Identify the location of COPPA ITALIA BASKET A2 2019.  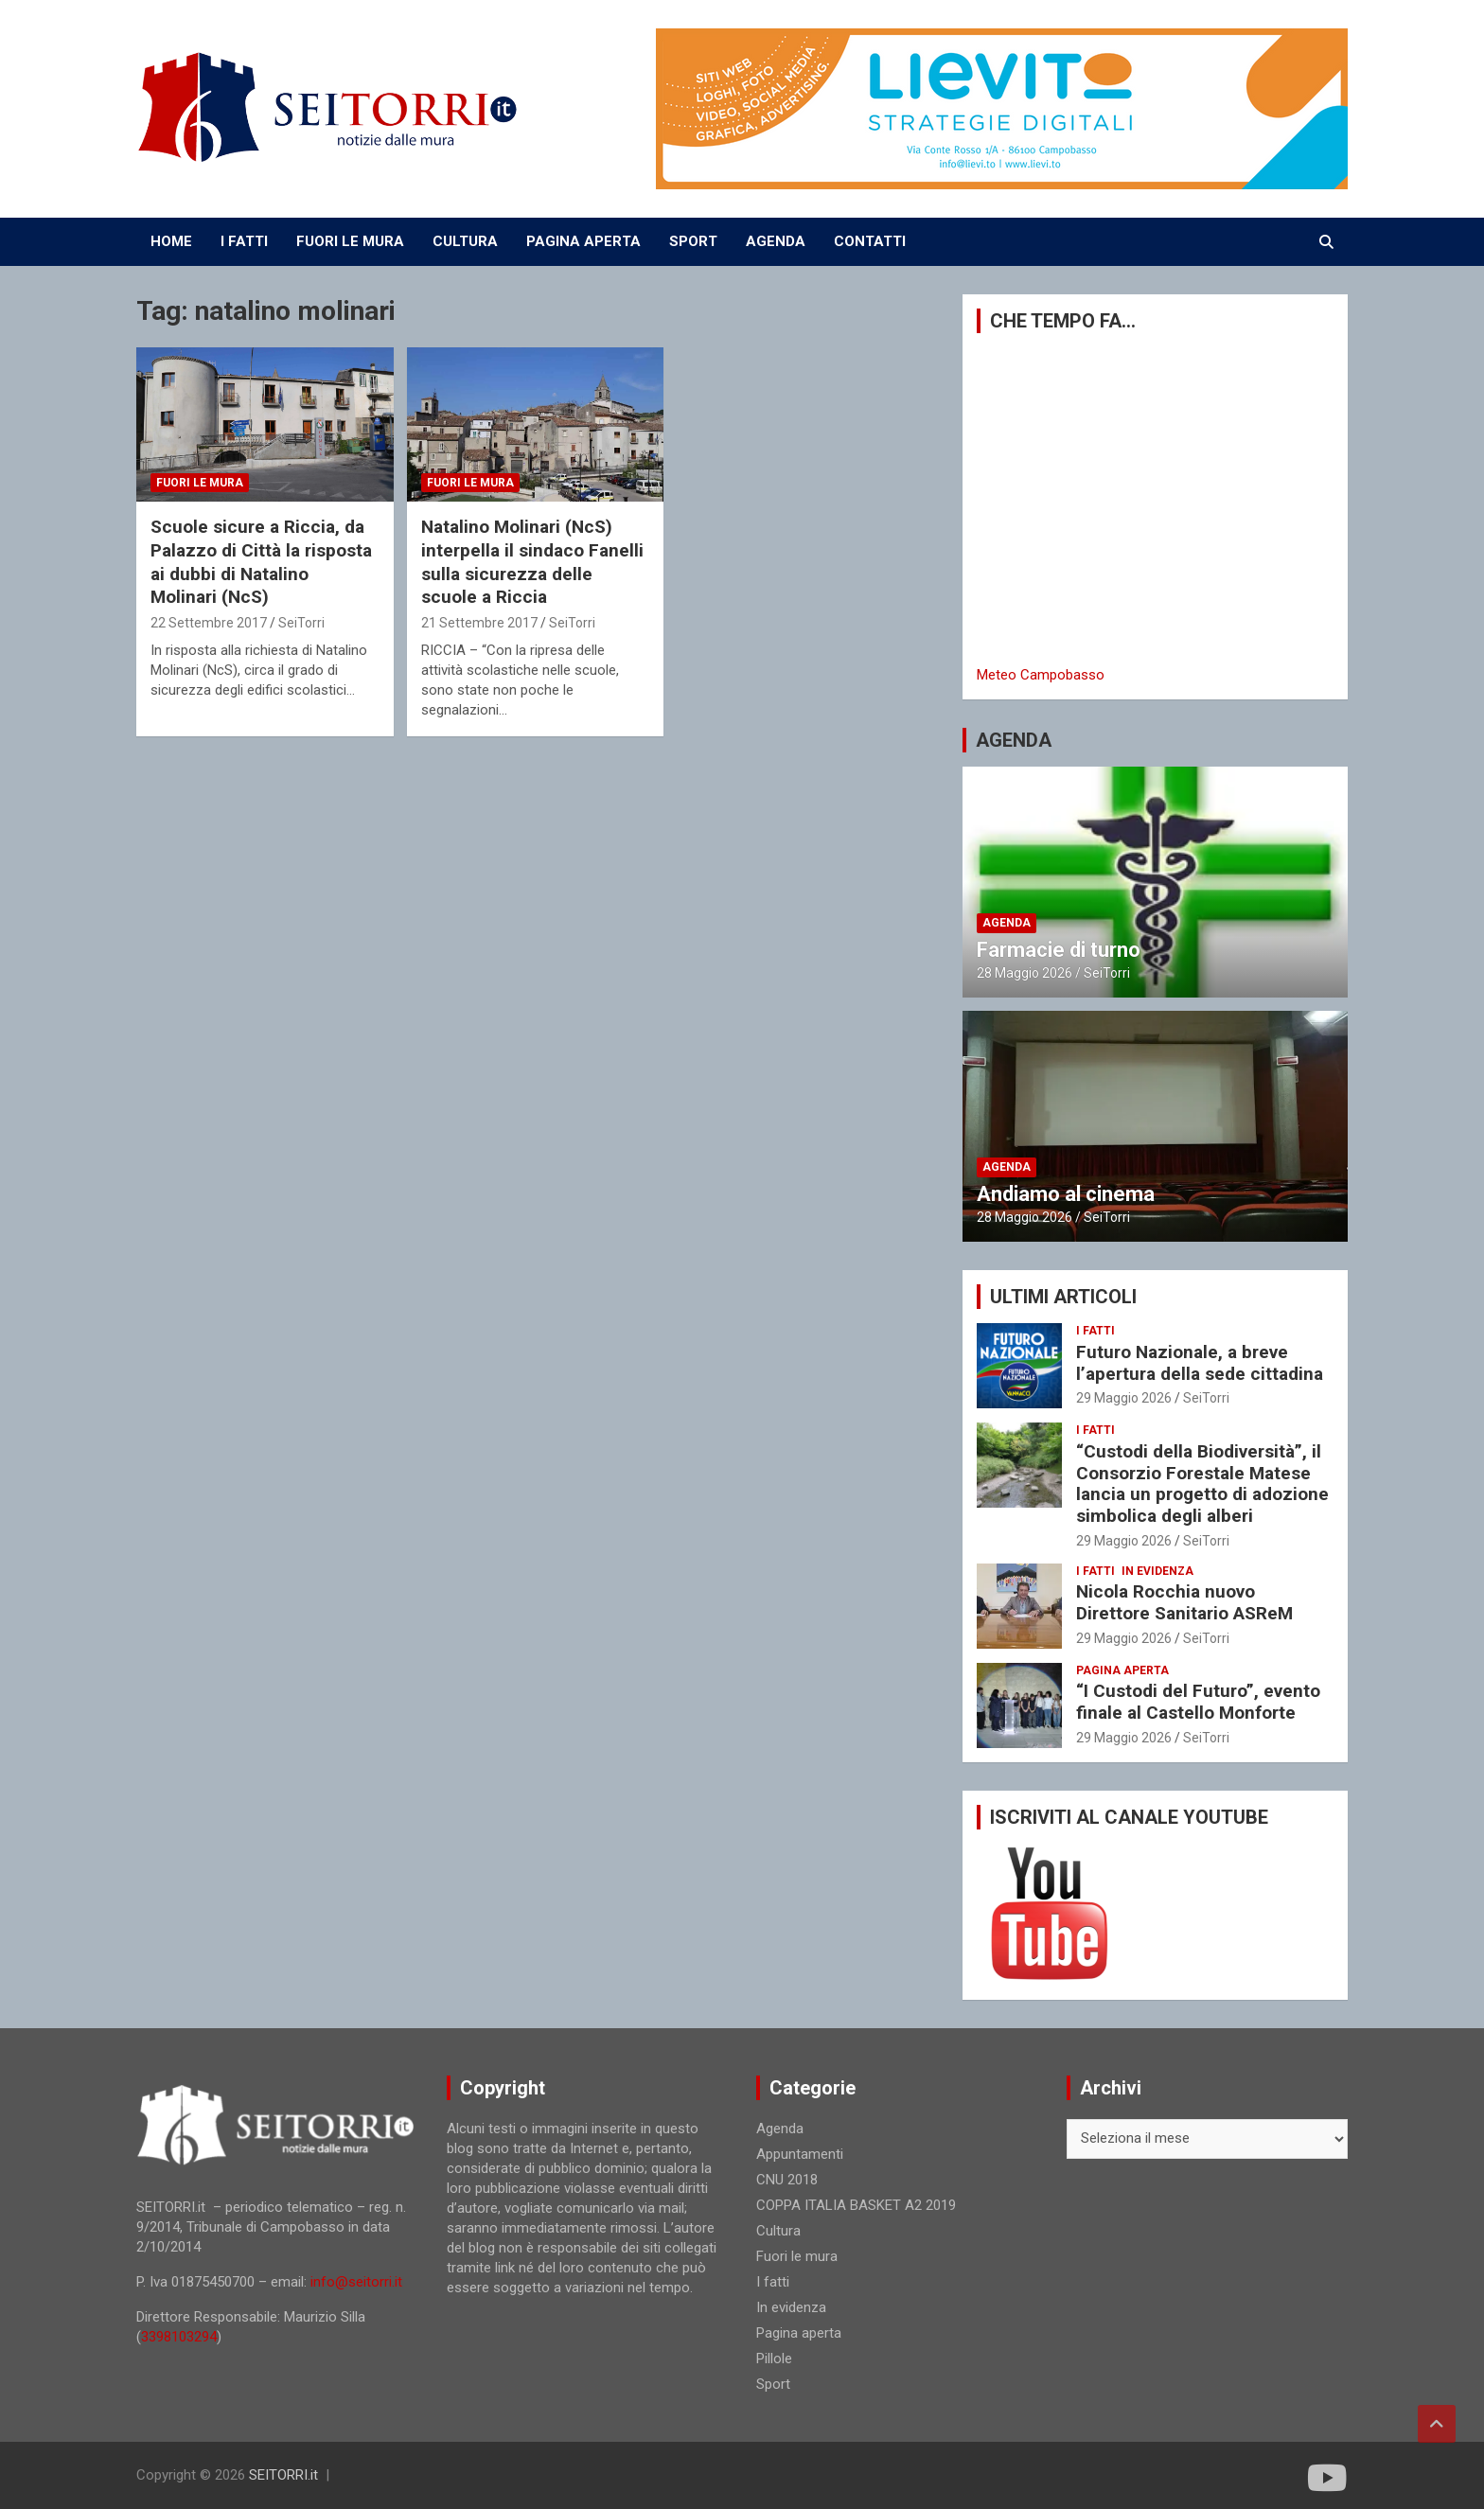
(856, 2205).